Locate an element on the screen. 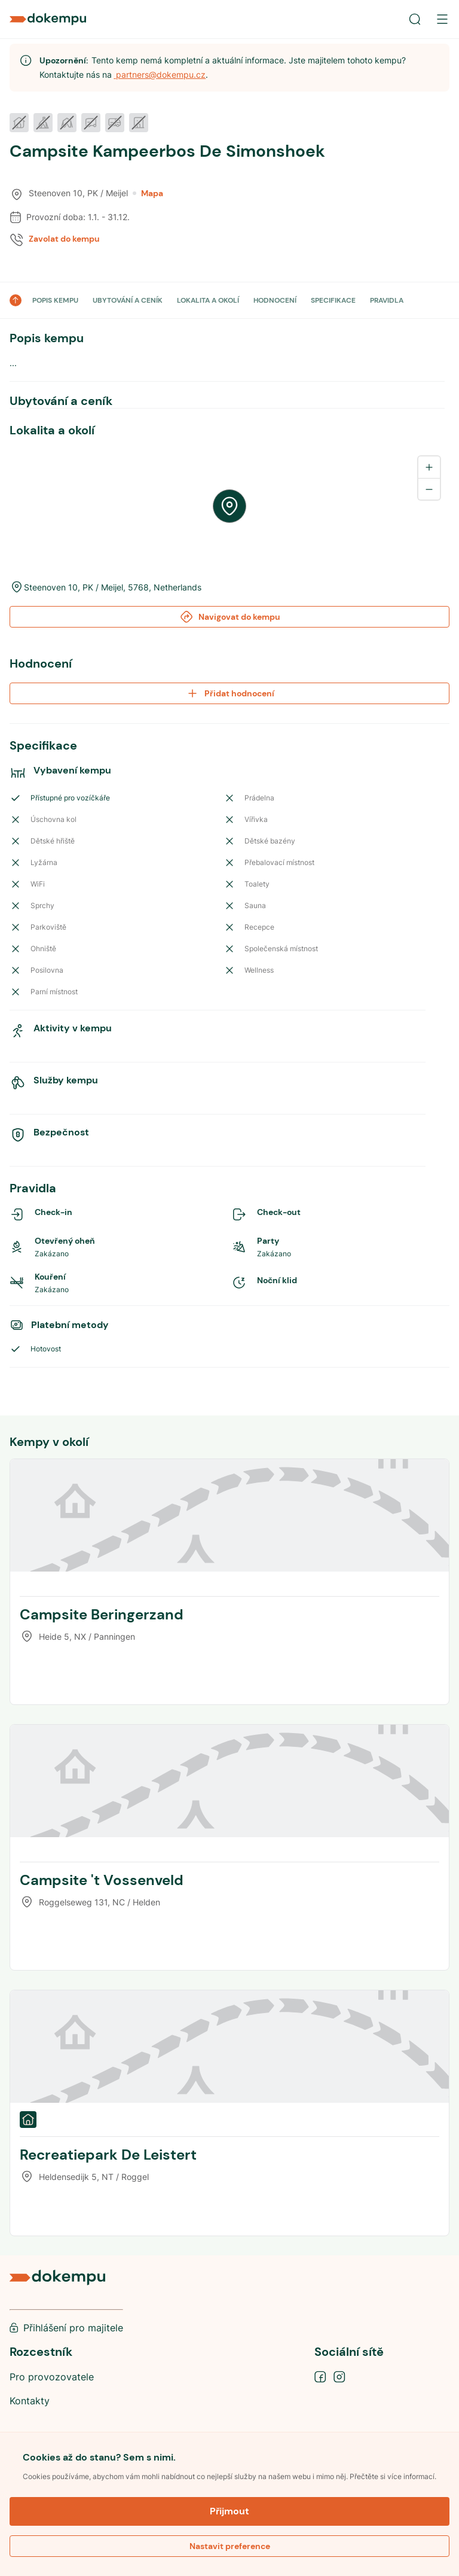 This screenshot has width=459, height=2576. Přidat hodnocení is located at coordinates (229, 693).